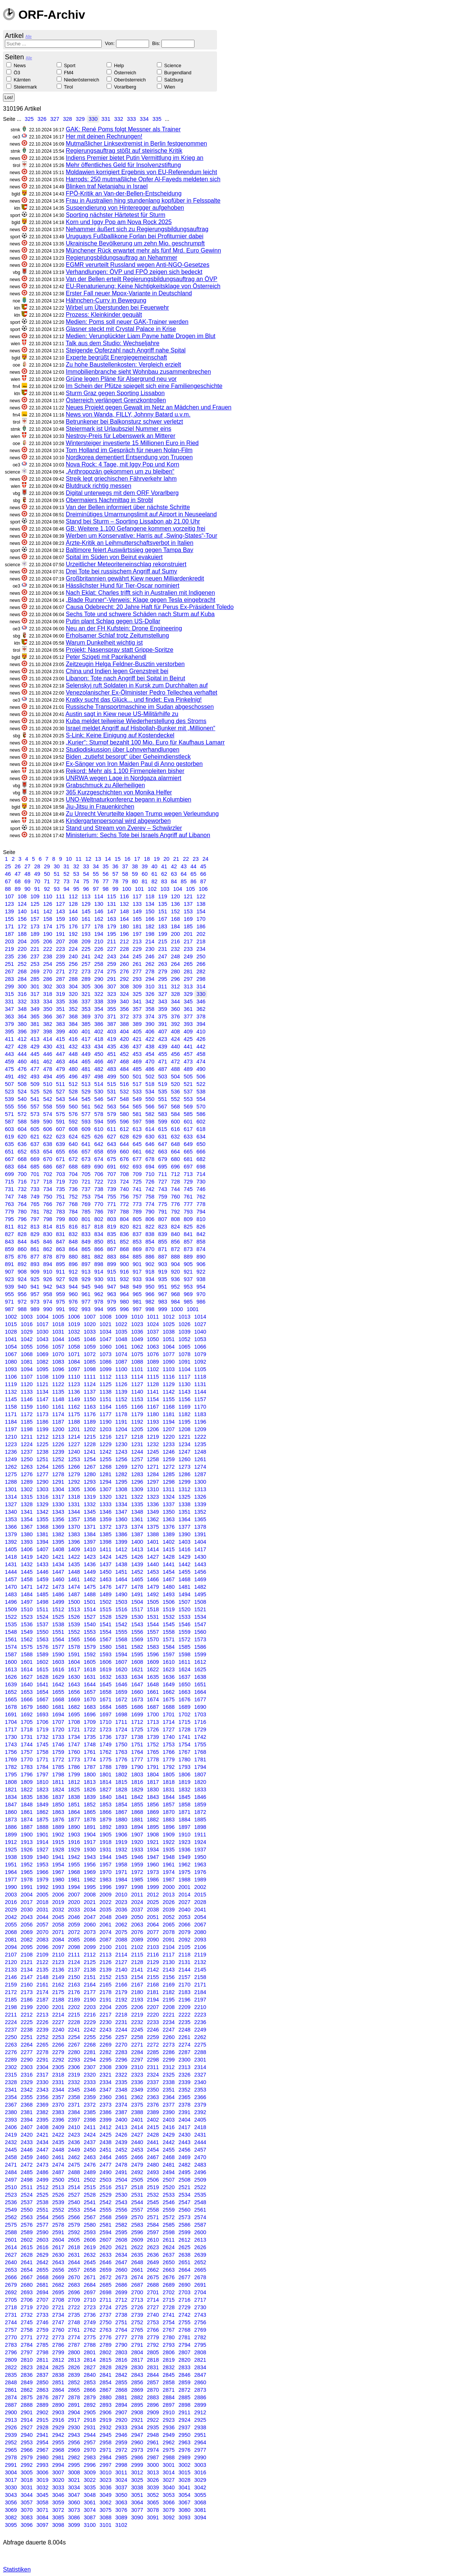 The image size is (452, 2576). Describe the element at coordinates (121, 2150) in the screenshot. I see `2452` at that location.